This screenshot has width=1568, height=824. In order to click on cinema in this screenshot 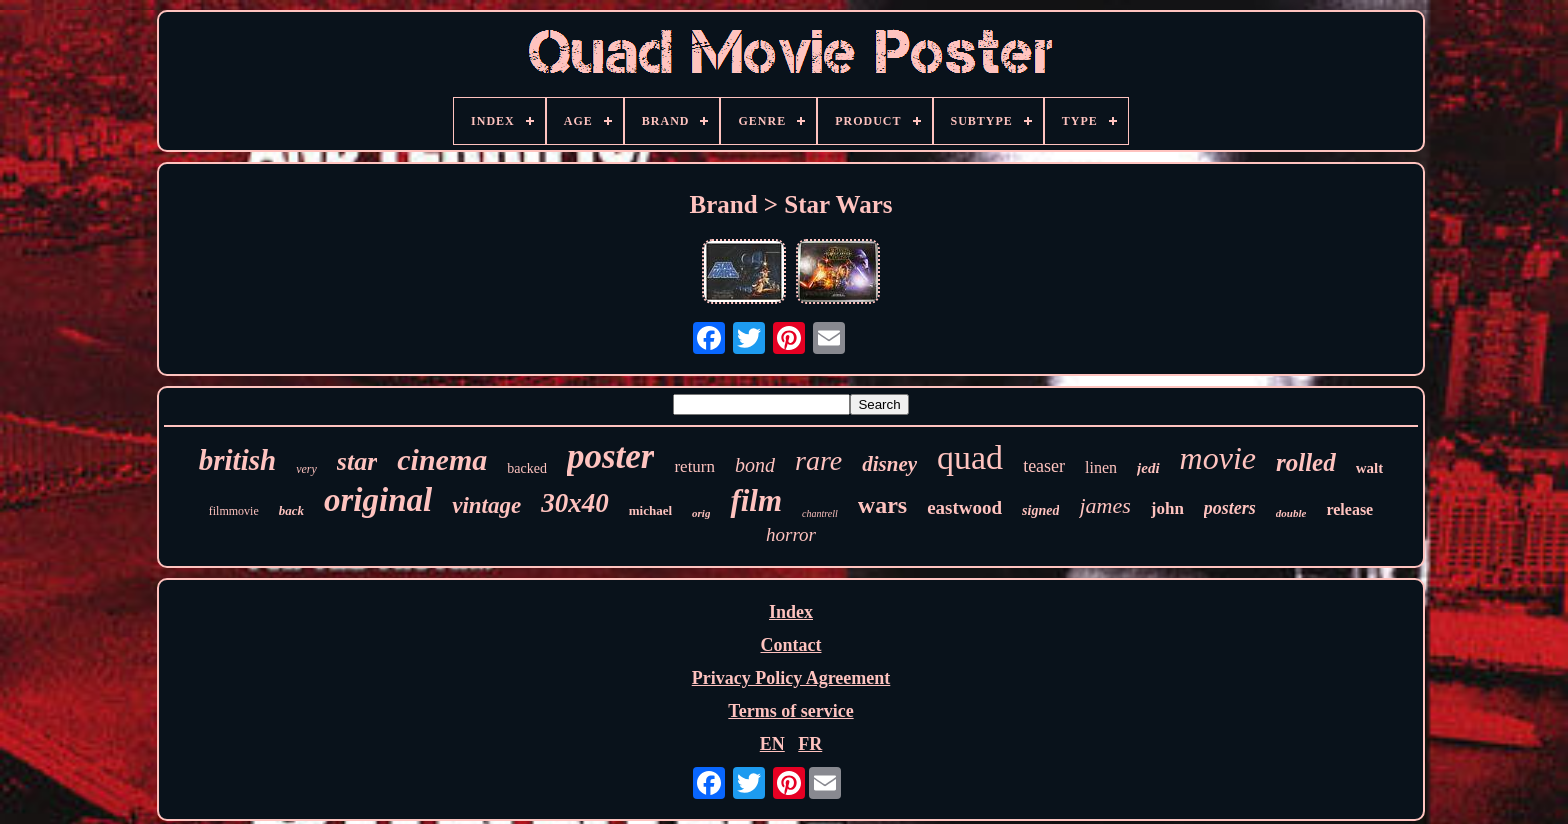, I will do `click(442, 459)`.